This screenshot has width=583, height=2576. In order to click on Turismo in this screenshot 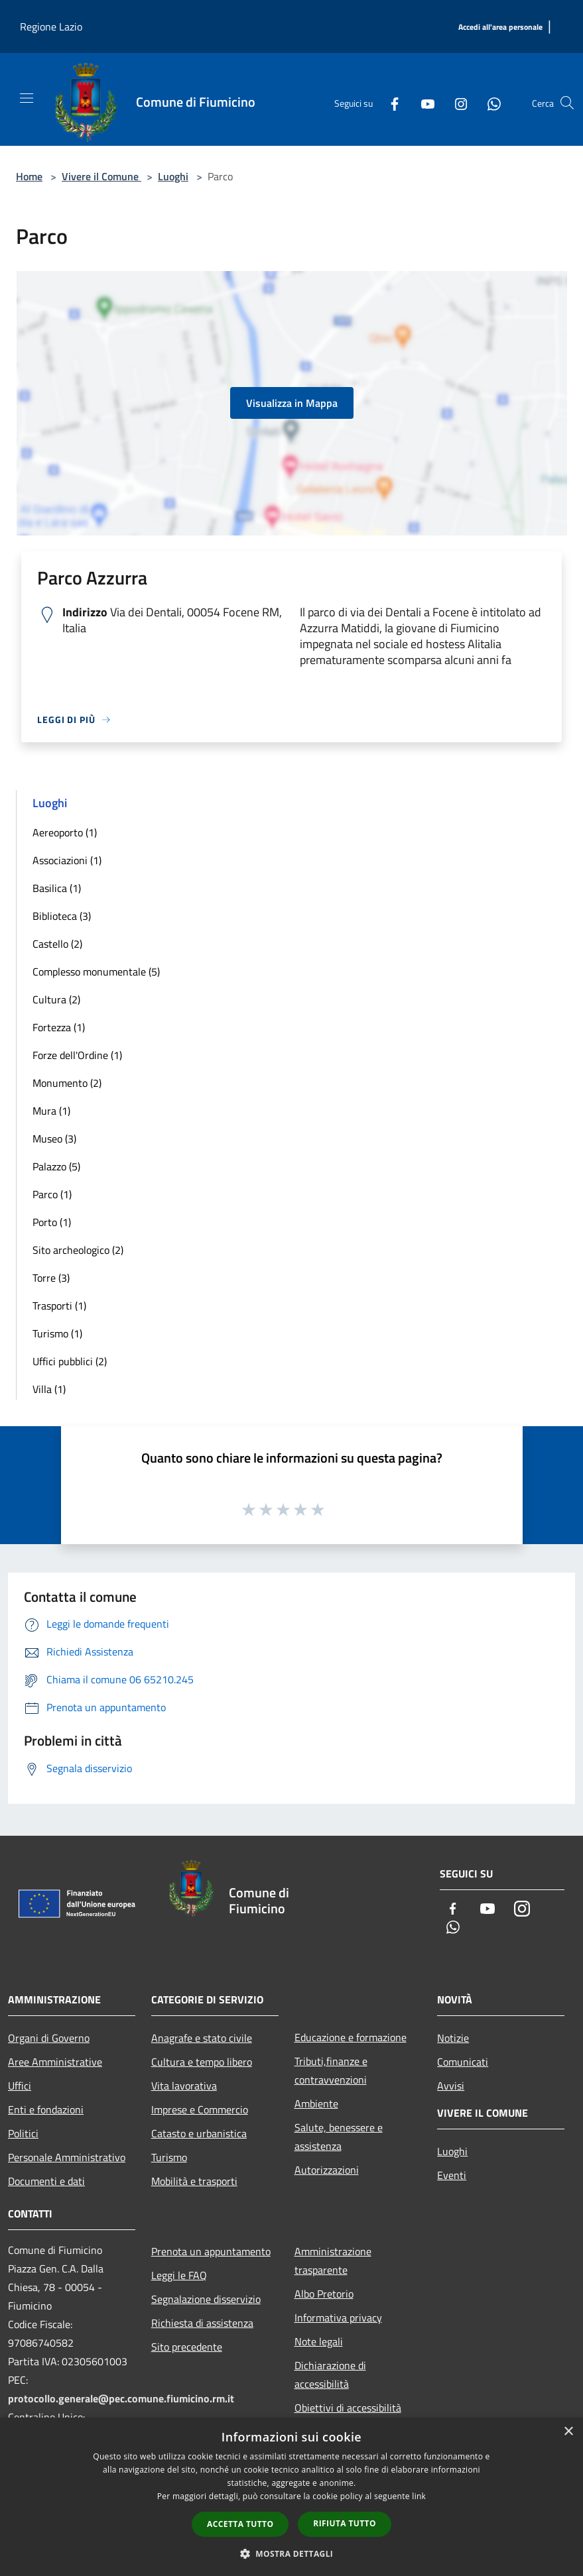, I will do `click(169, 2157)`.